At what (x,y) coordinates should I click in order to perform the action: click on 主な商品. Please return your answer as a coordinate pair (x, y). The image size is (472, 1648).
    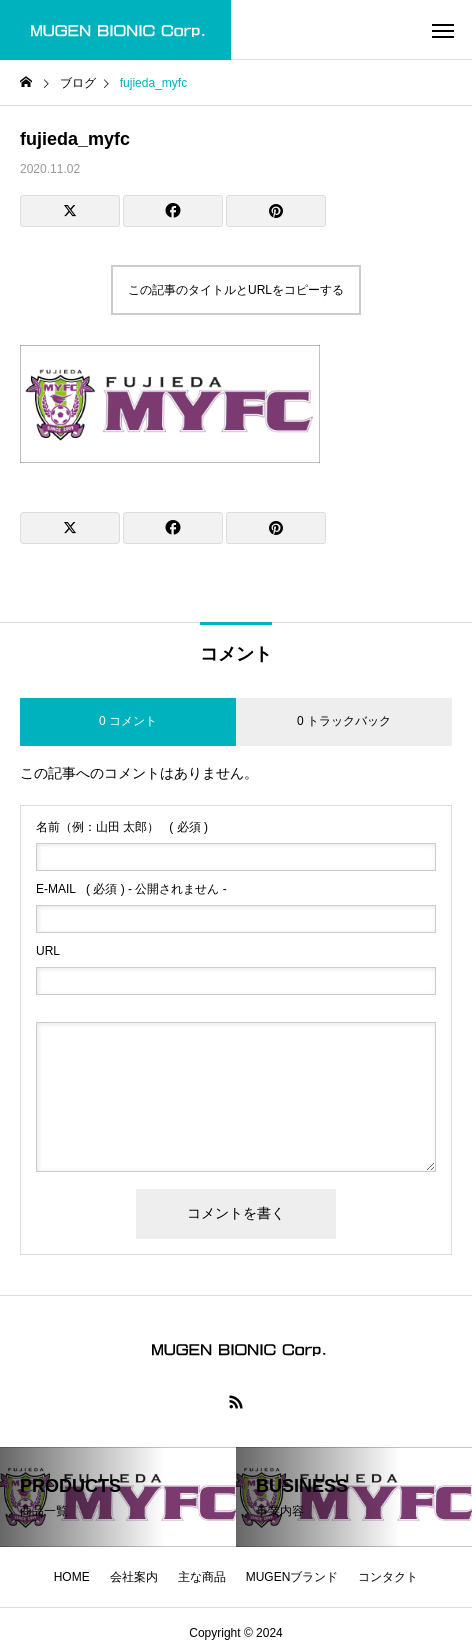
    Looking at the image, I should click on (202, 1577).